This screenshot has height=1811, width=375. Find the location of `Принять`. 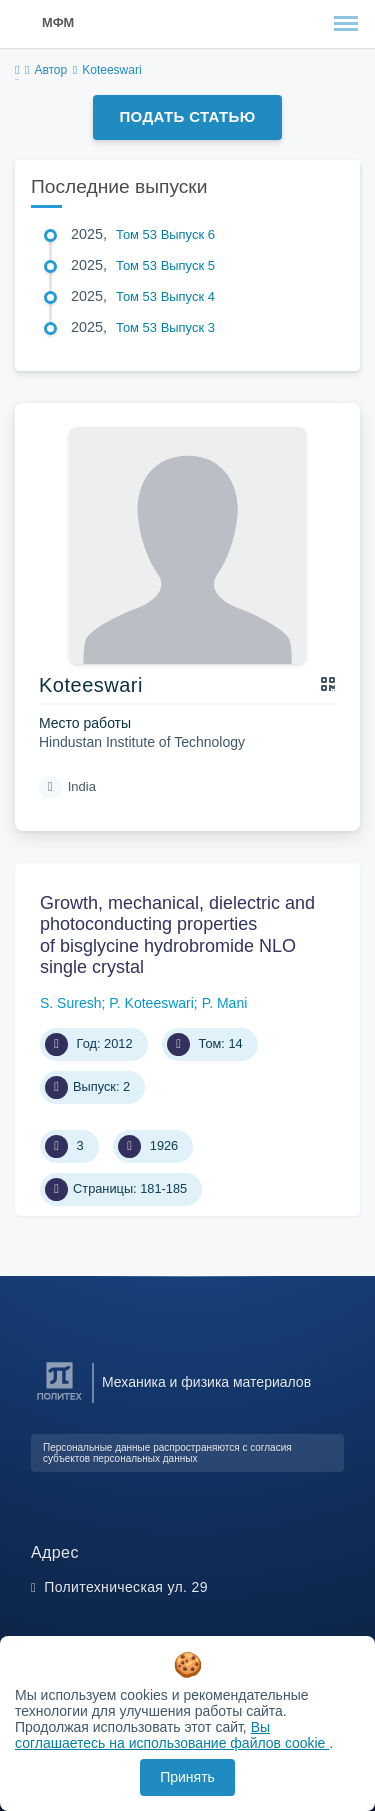

Принять is located at coordinates (187, 1777).